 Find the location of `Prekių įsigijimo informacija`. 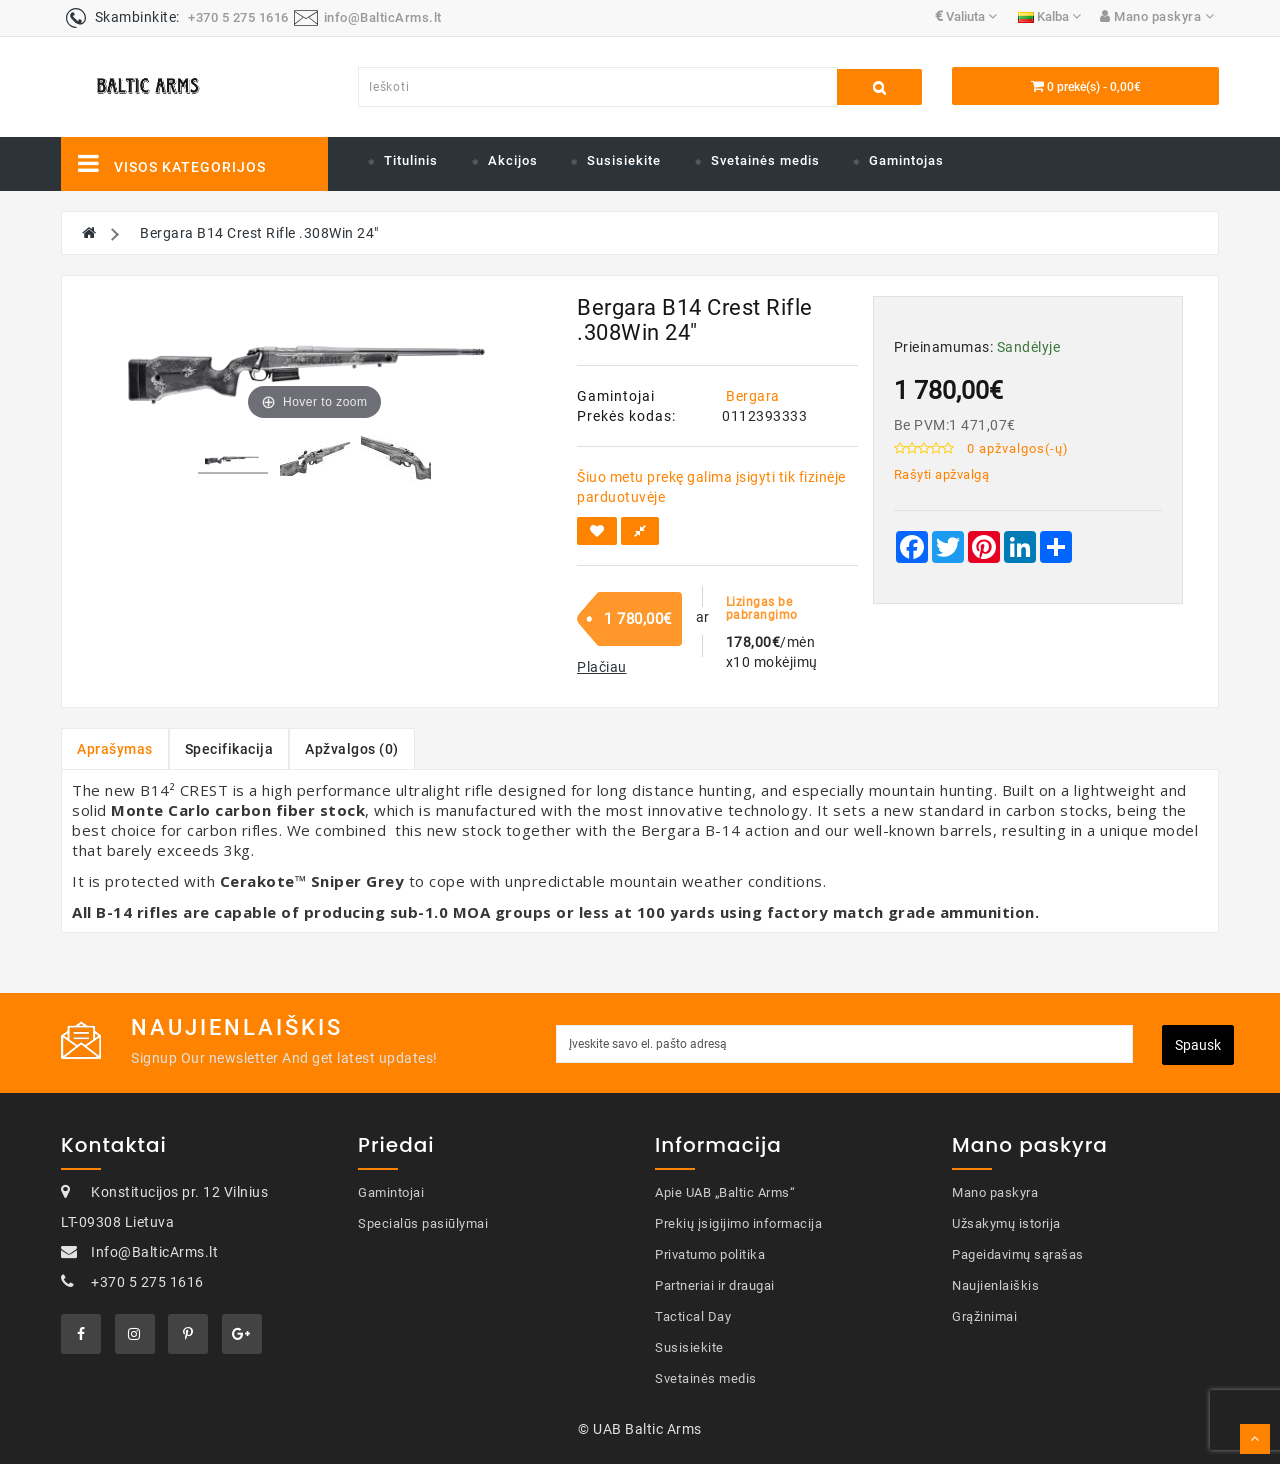

Prekių įsigijimo informacija is located at coordinates (738, 1223).